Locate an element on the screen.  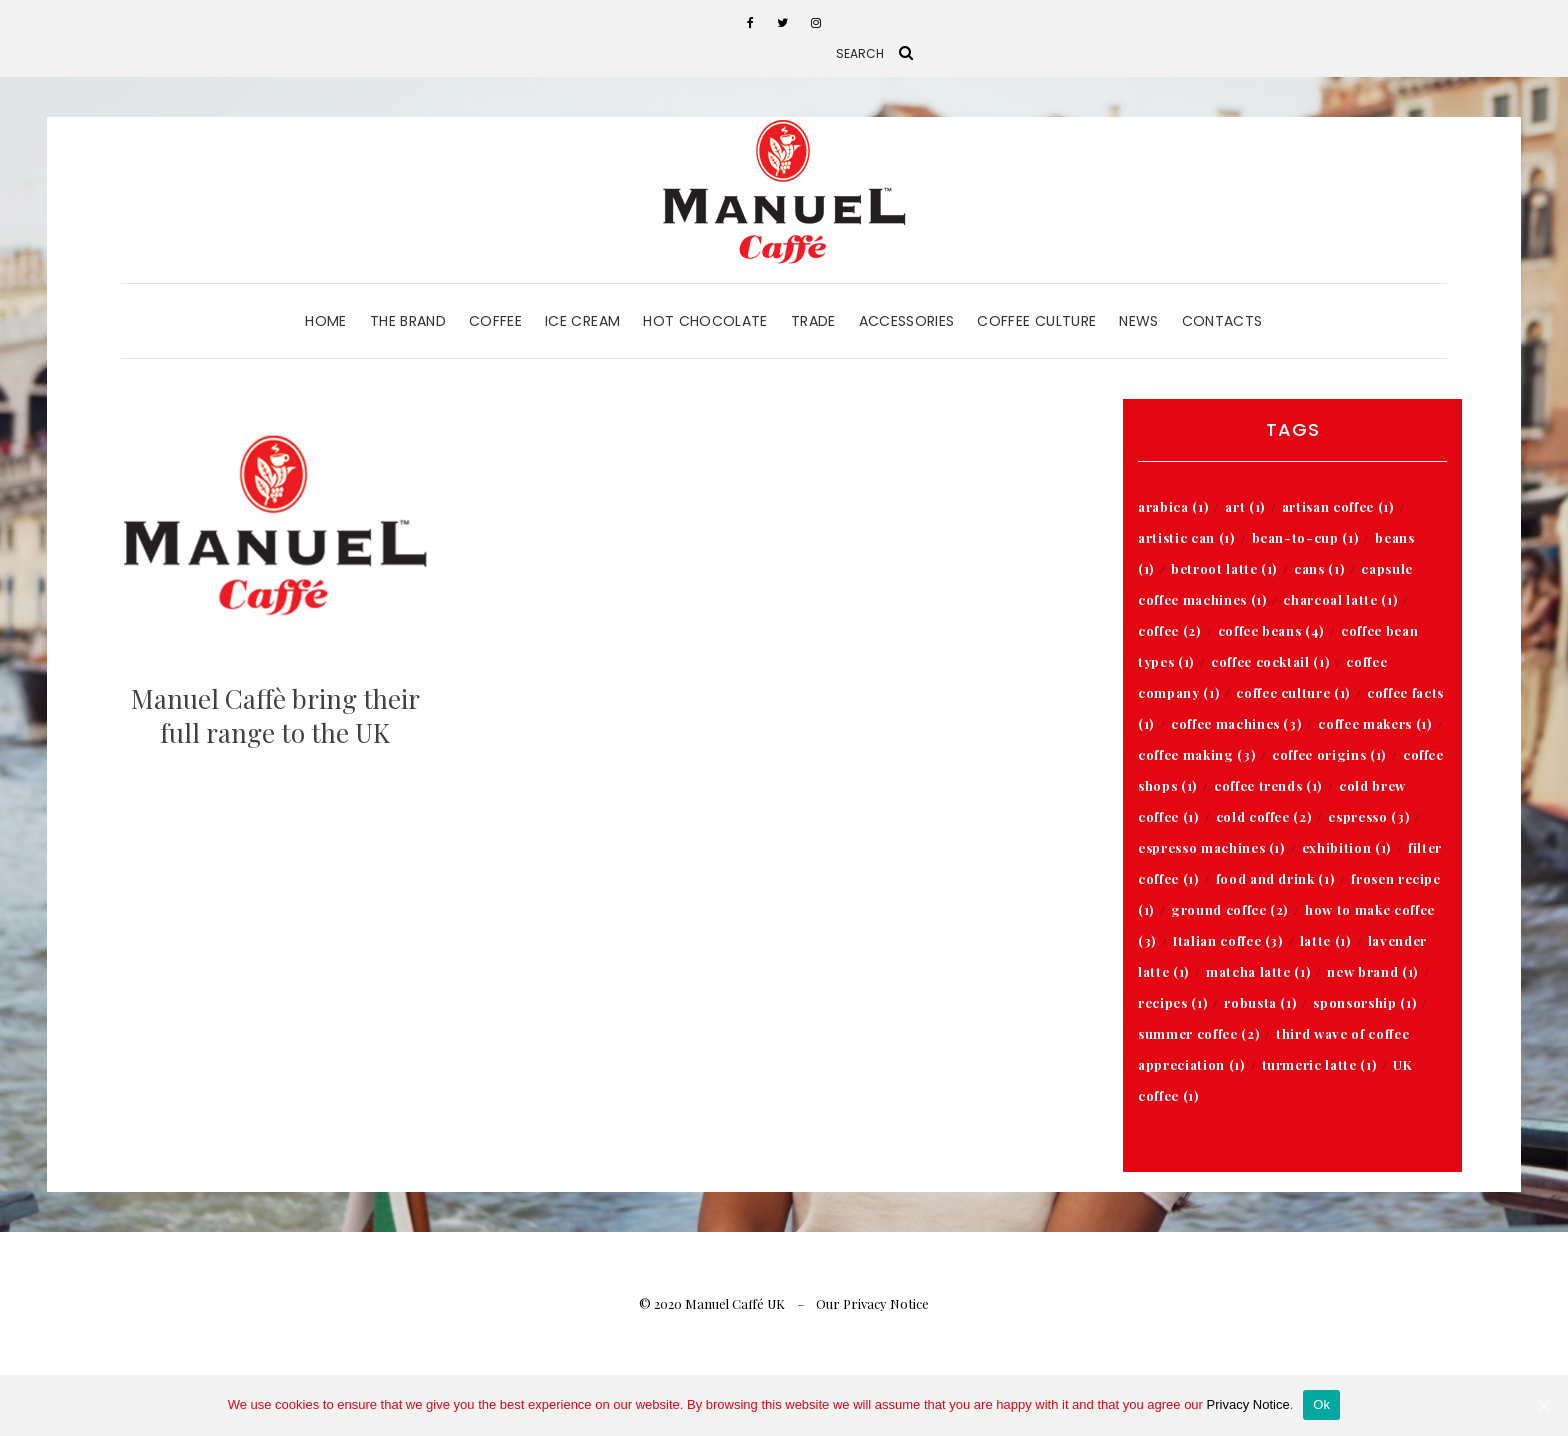
bean-to-cup [bean-to-cup (1 item)] is located at coordinates (1305, 537).